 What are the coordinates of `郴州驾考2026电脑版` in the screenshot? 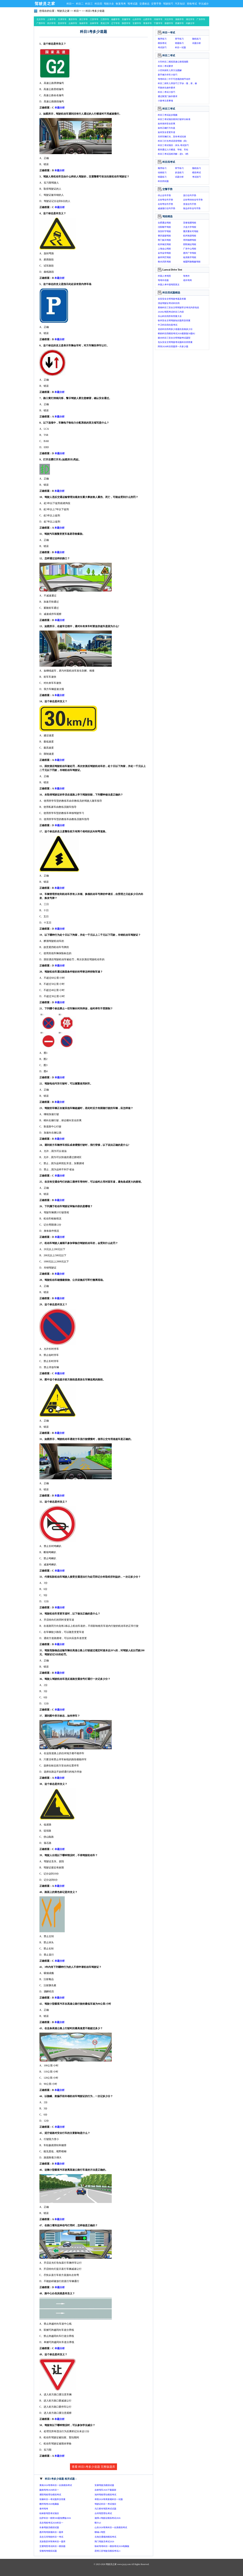 It's located at (49, 2504).